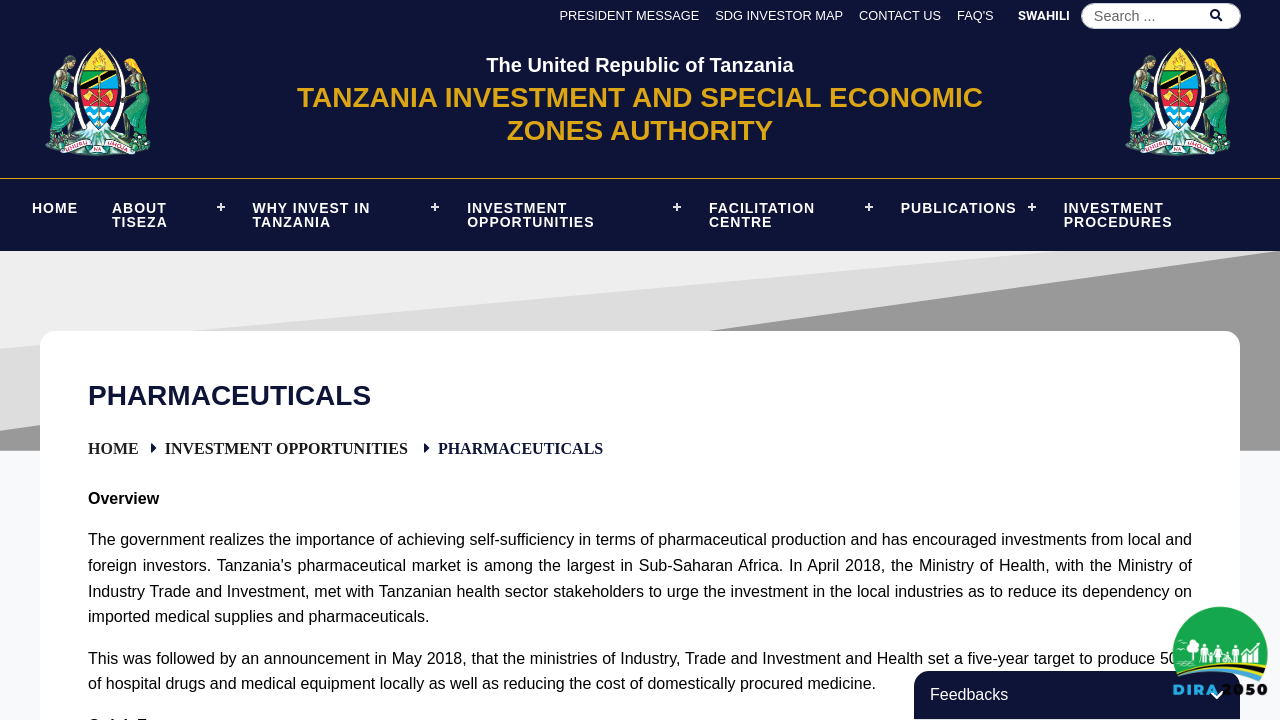  What do you see at coordinates (1044, 15) in the screenshot?
I see `SWAHILI` at bounding box center [1044, 15].